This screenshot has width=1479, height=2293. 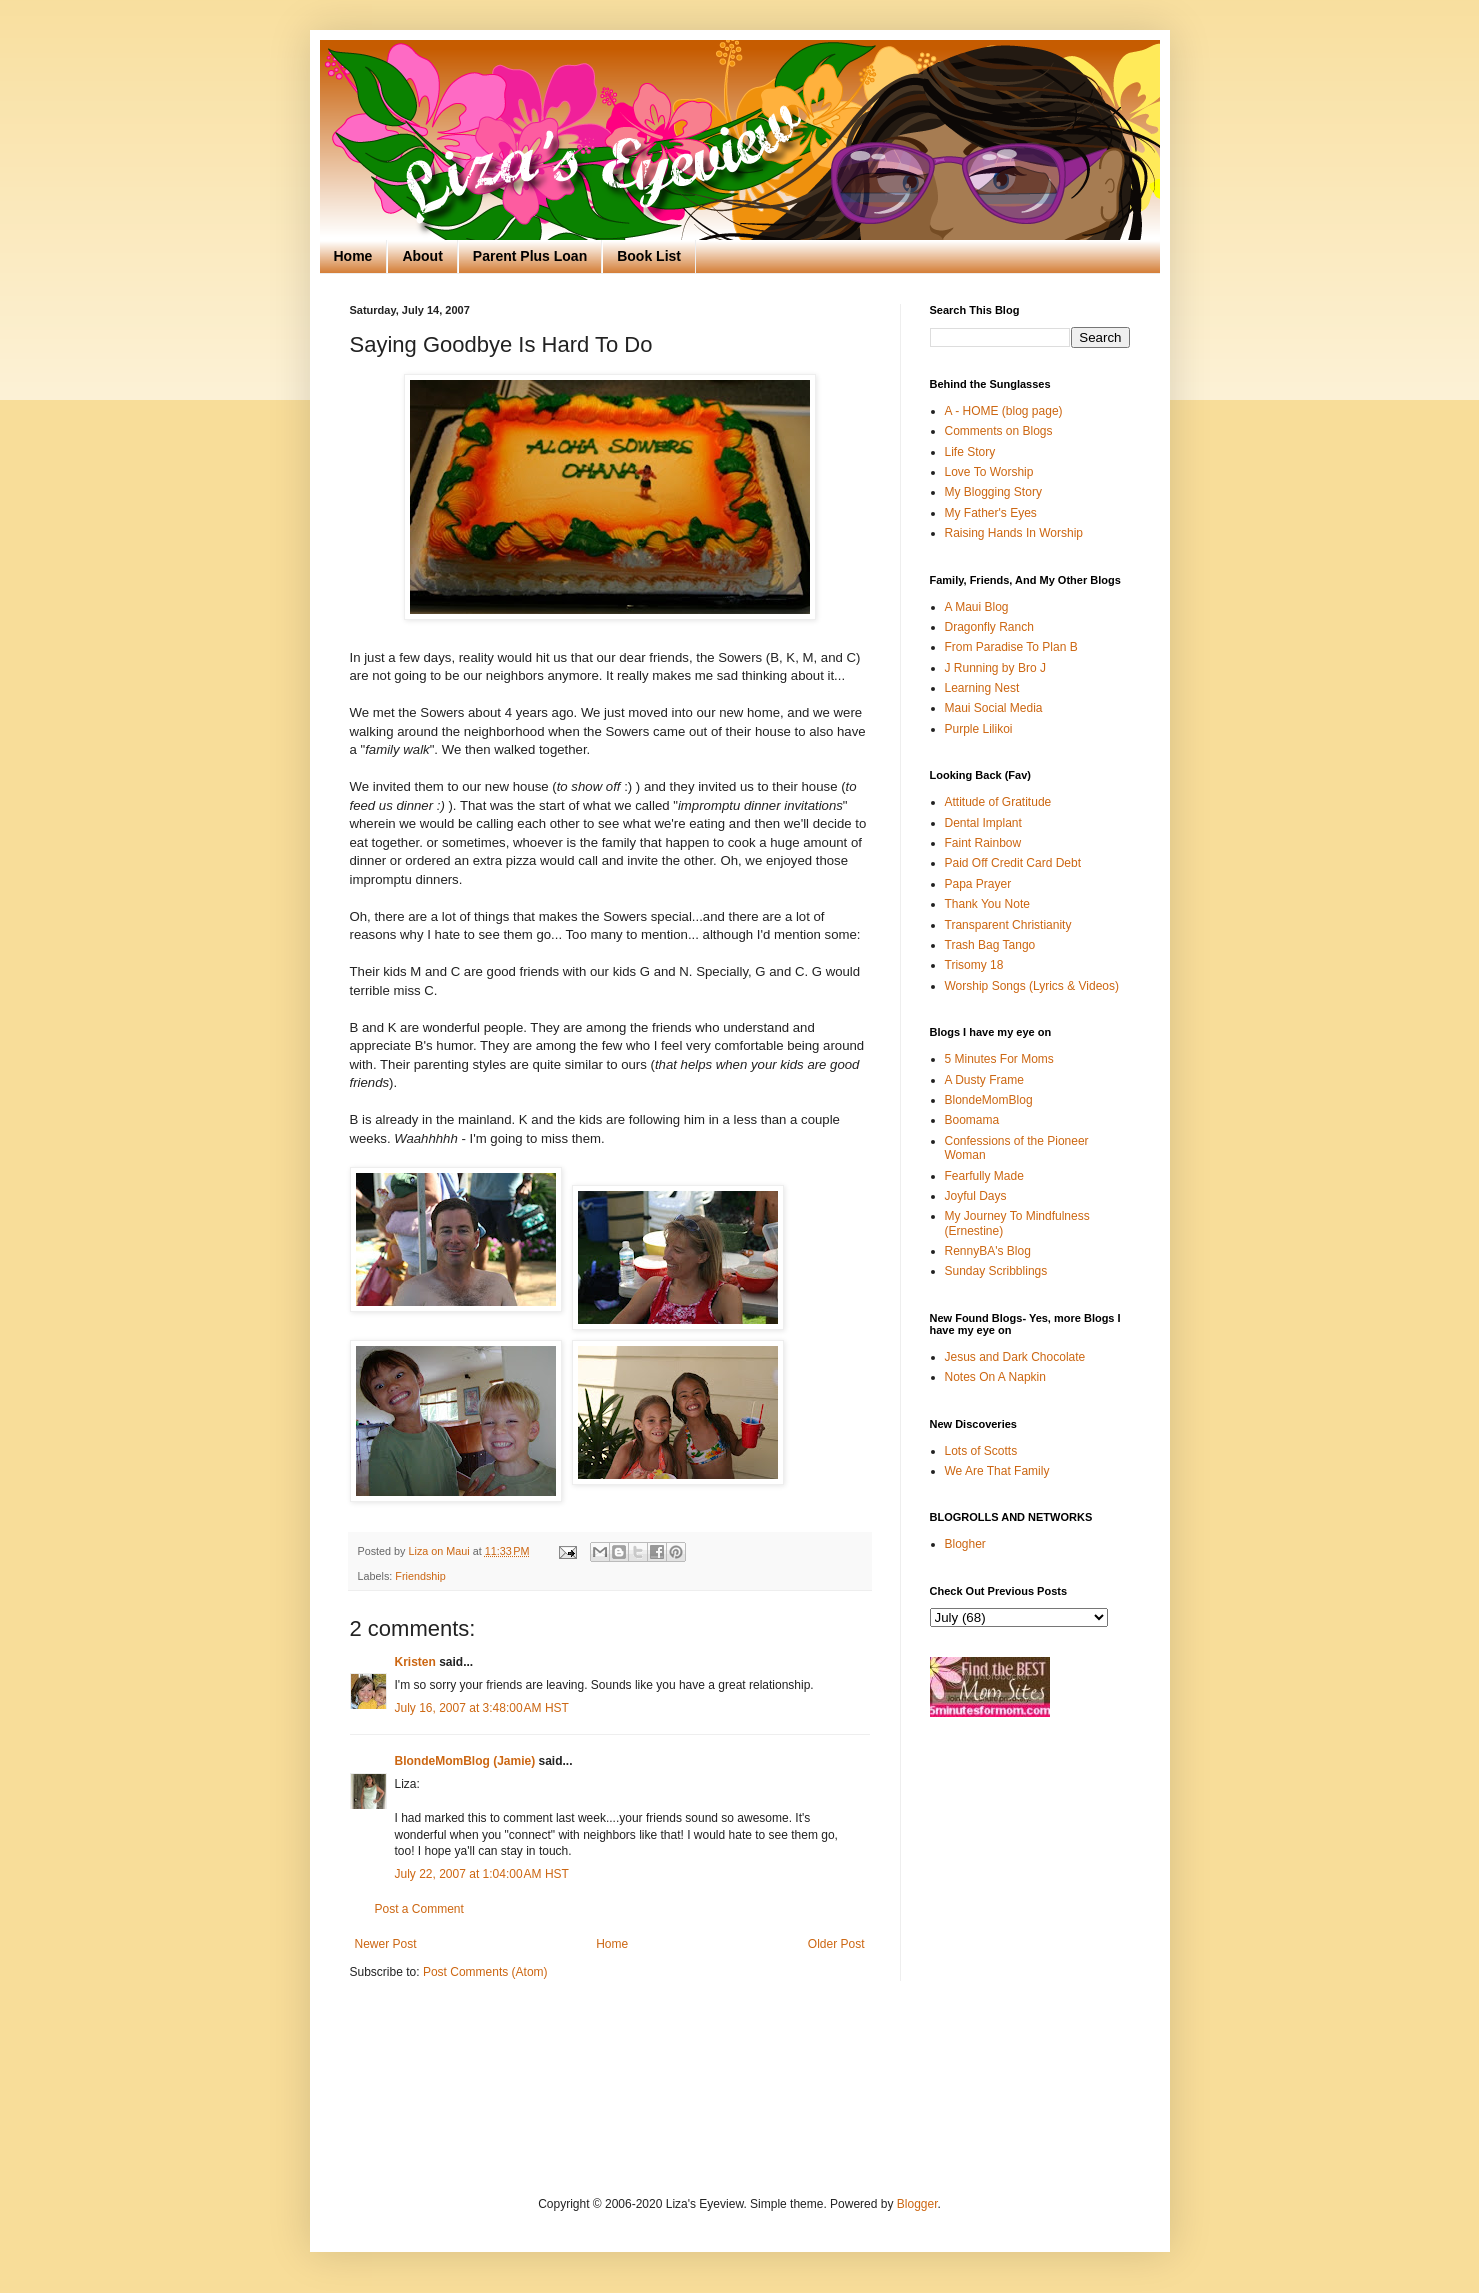 What do you see at coordinates (386, 1944) in the screenshot?
I see `Newer Post` at bounding box center [386, 1944].